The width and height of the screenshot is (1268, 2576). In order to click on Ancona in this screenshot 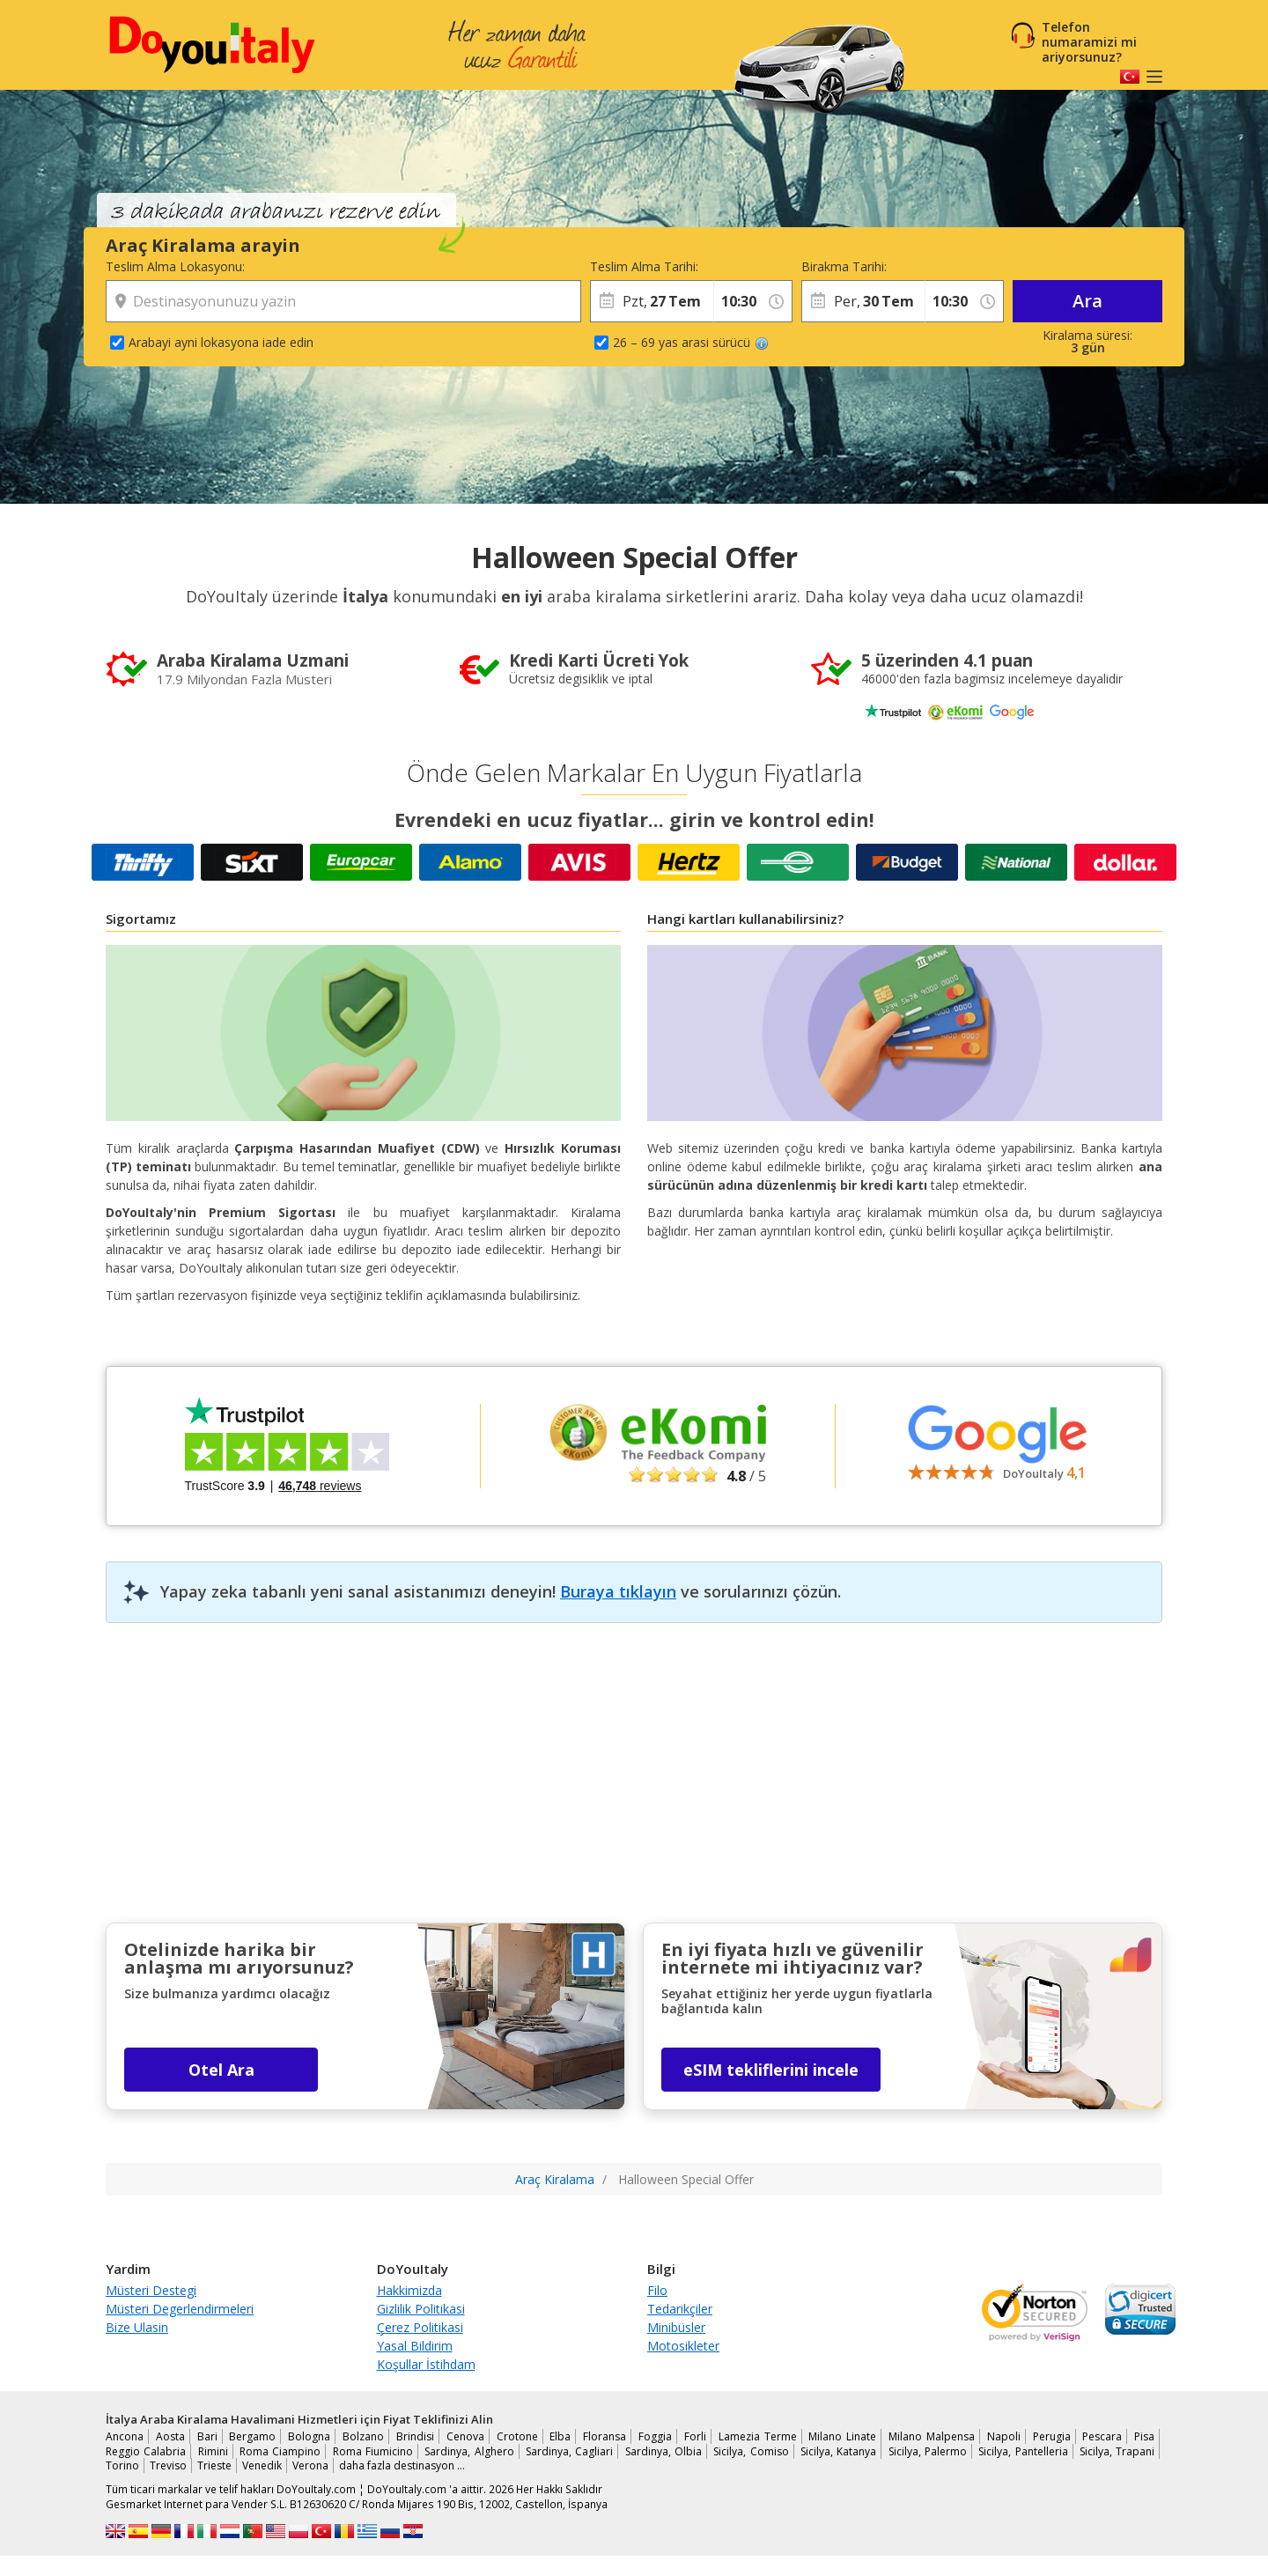, I will do `click(125, 2436)`.